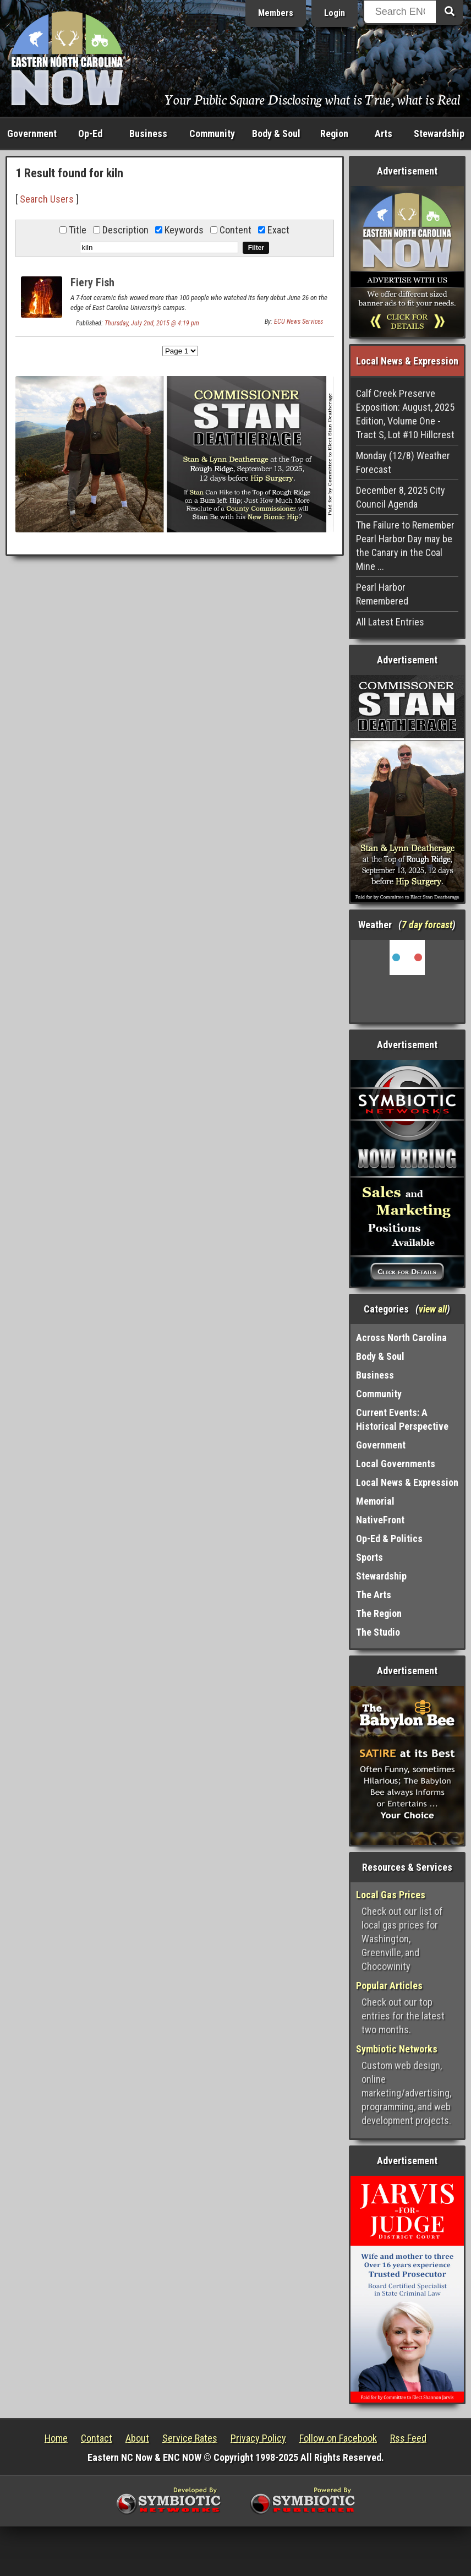 This screenshot has width=471, height=2576. What do you see at coordinates (407, 1482) in the screenshot?
I see `Local News & Expression` at bounding box center [407, 1482].